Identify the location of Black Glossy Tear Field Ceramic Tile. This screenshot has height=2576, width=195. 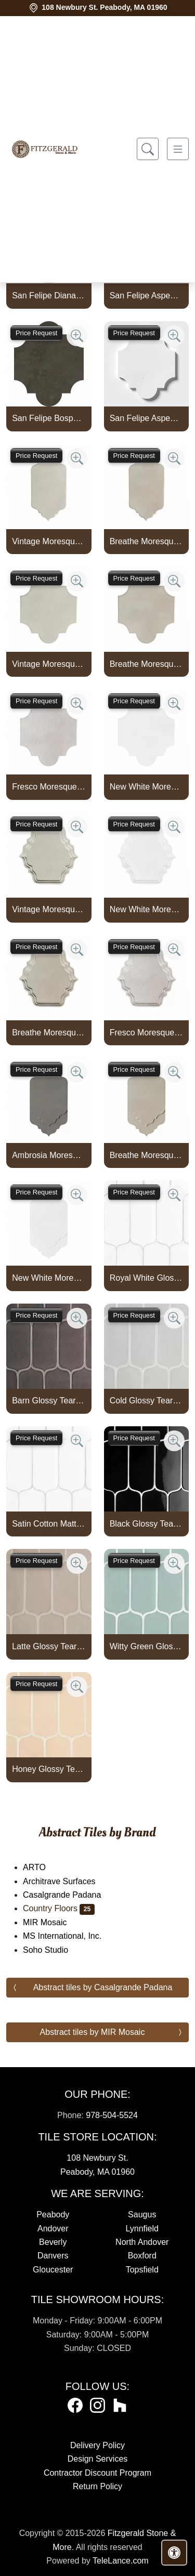
(146, 1523).